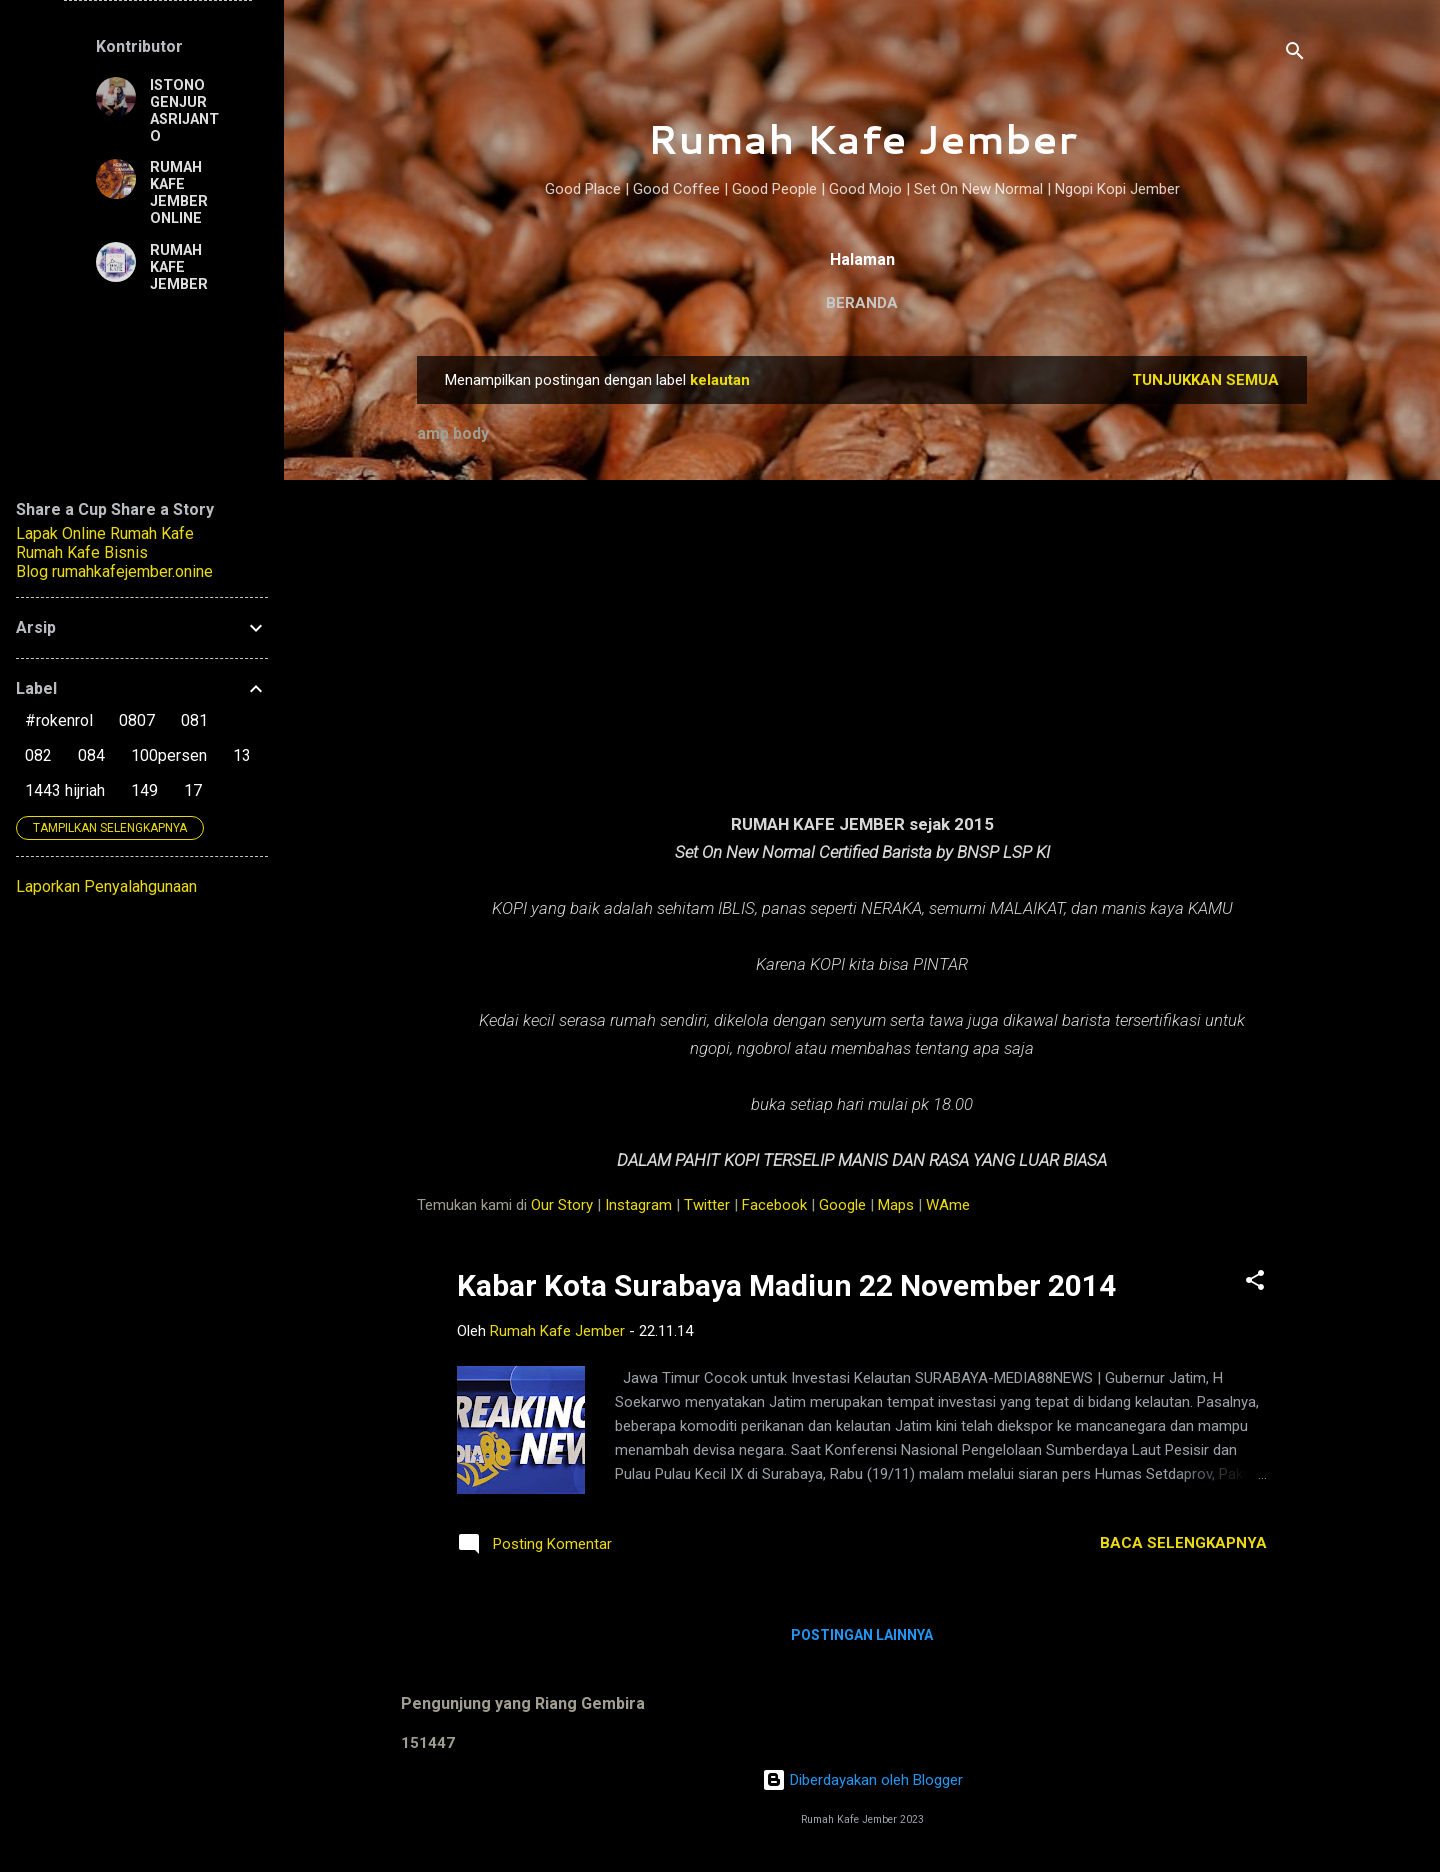 This screenshot has height=1872, width=1440. Describe the element at coordinates (862, 1635) in the screenshot. I see `Postingan lainnya` at that location.